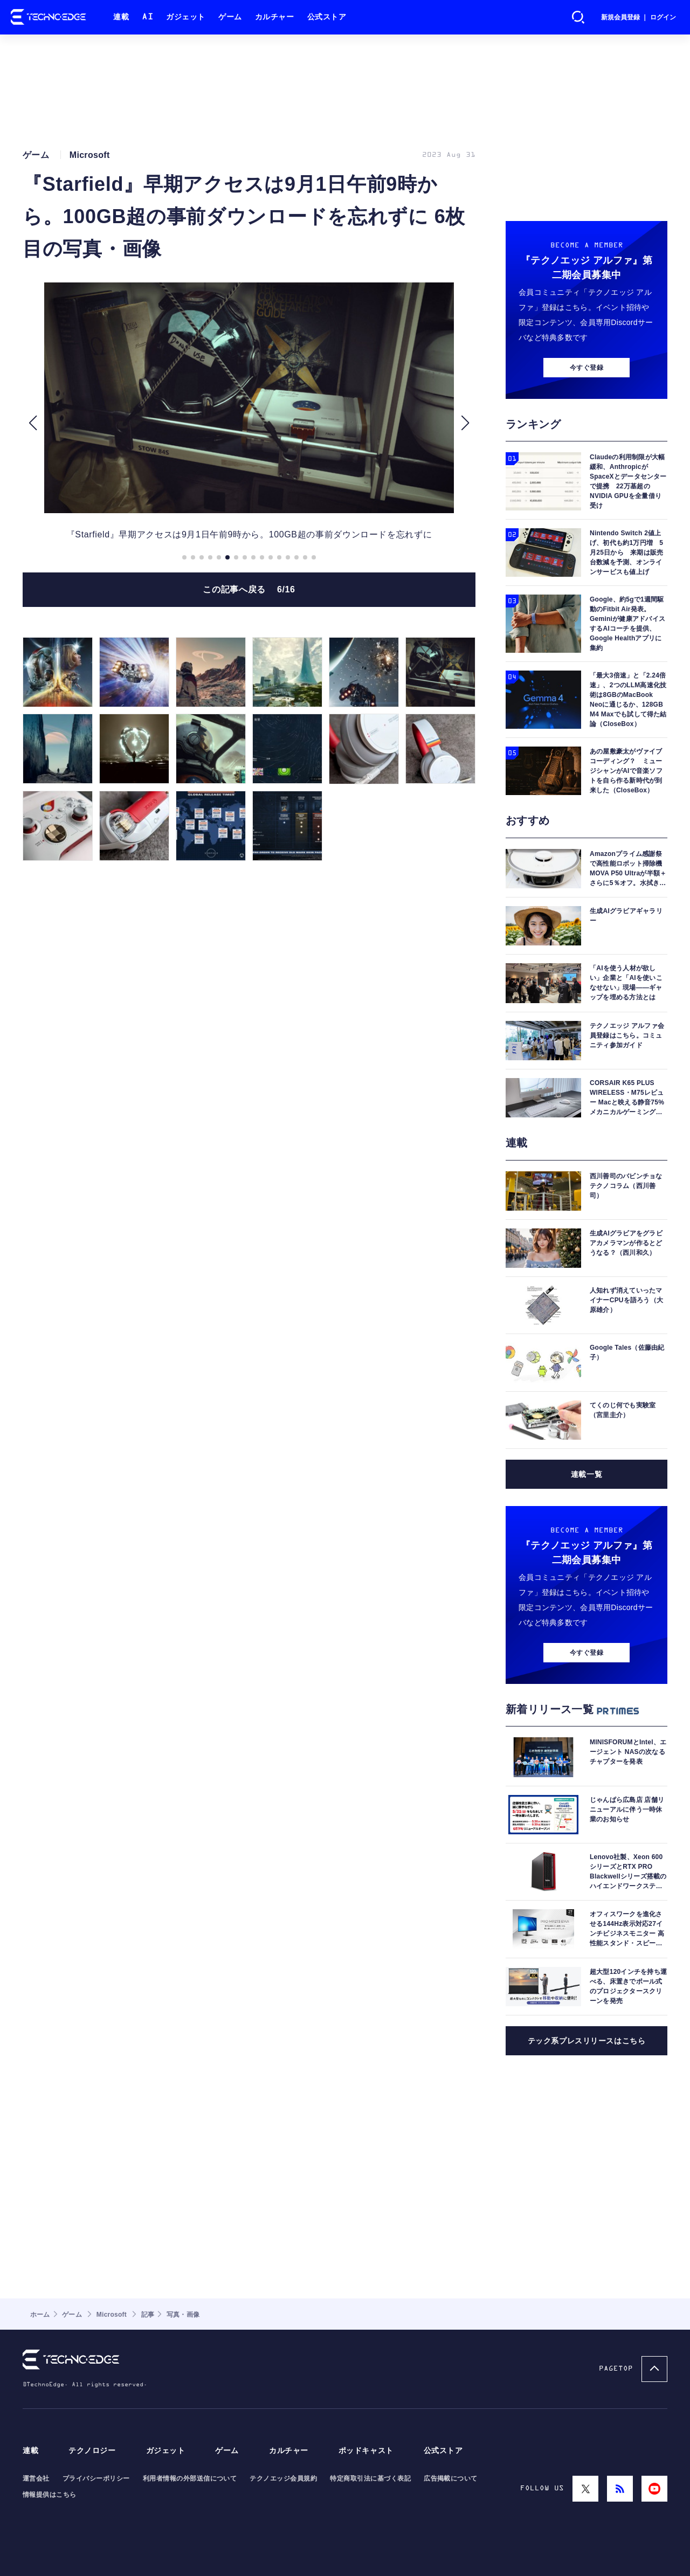 The width and height of the screenshot is (690, 2576). I want to click on ガジェット, so click(185, 17).